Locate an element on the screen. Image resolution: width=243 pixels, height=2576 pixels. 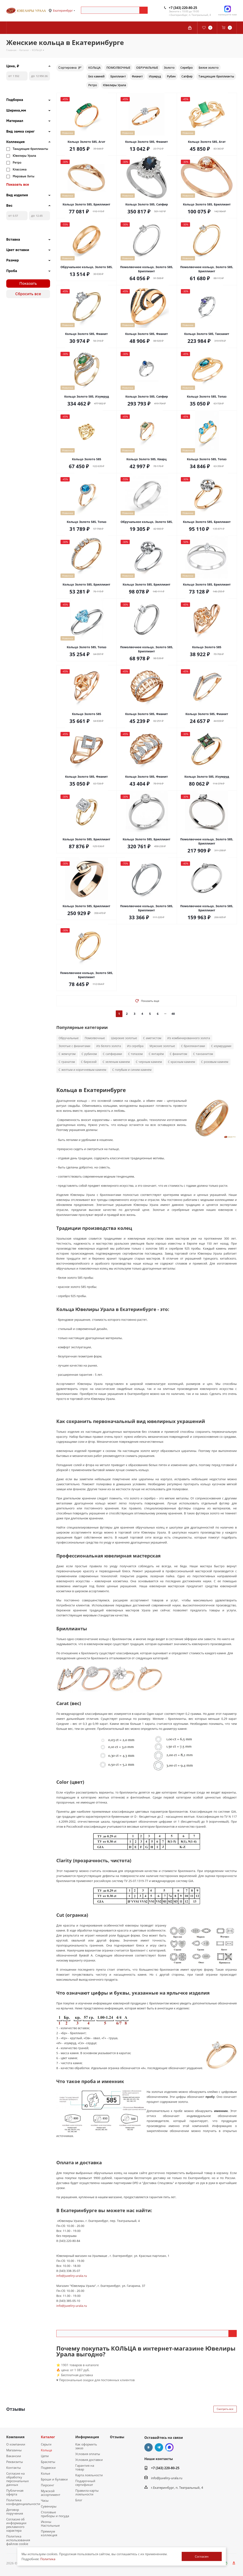
Мужские золотые is located at coordinates (162, 1046).